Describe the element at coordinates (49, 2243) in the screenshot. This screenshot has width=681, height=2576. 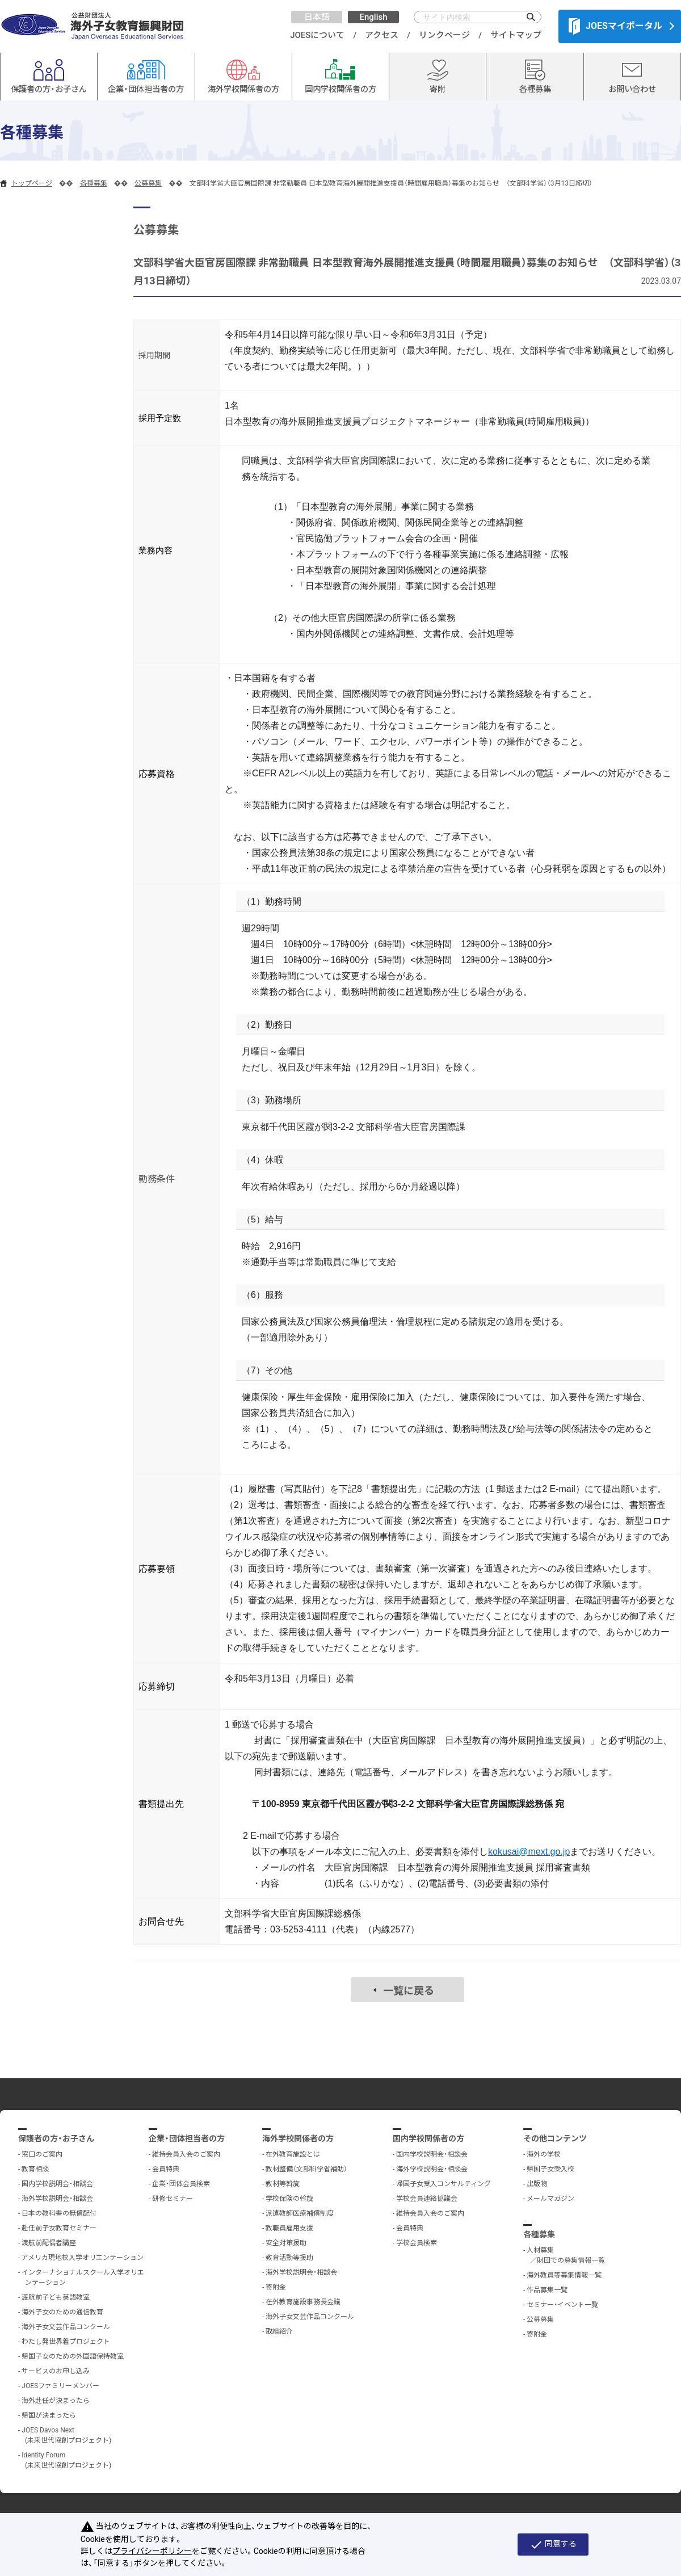
I see `渡航前配偶者講座` at that location.